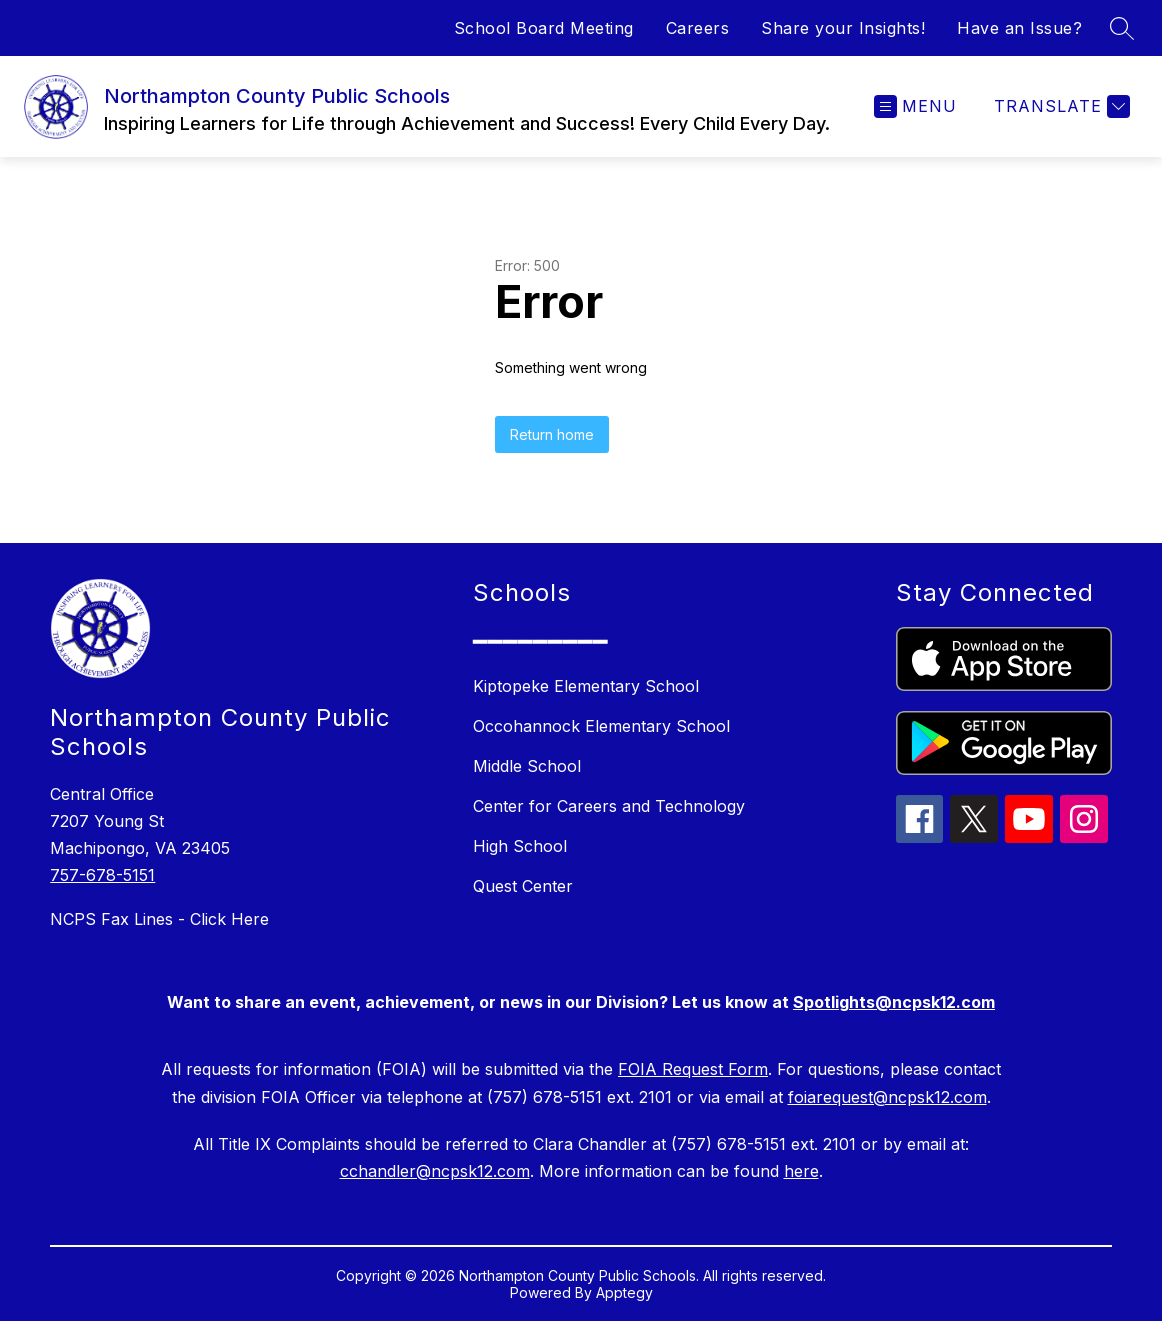 The image size is (1162, 1321). Describe the element at coordinates (915, 106) in the screenshot. I see `[Open menu]` at that location.